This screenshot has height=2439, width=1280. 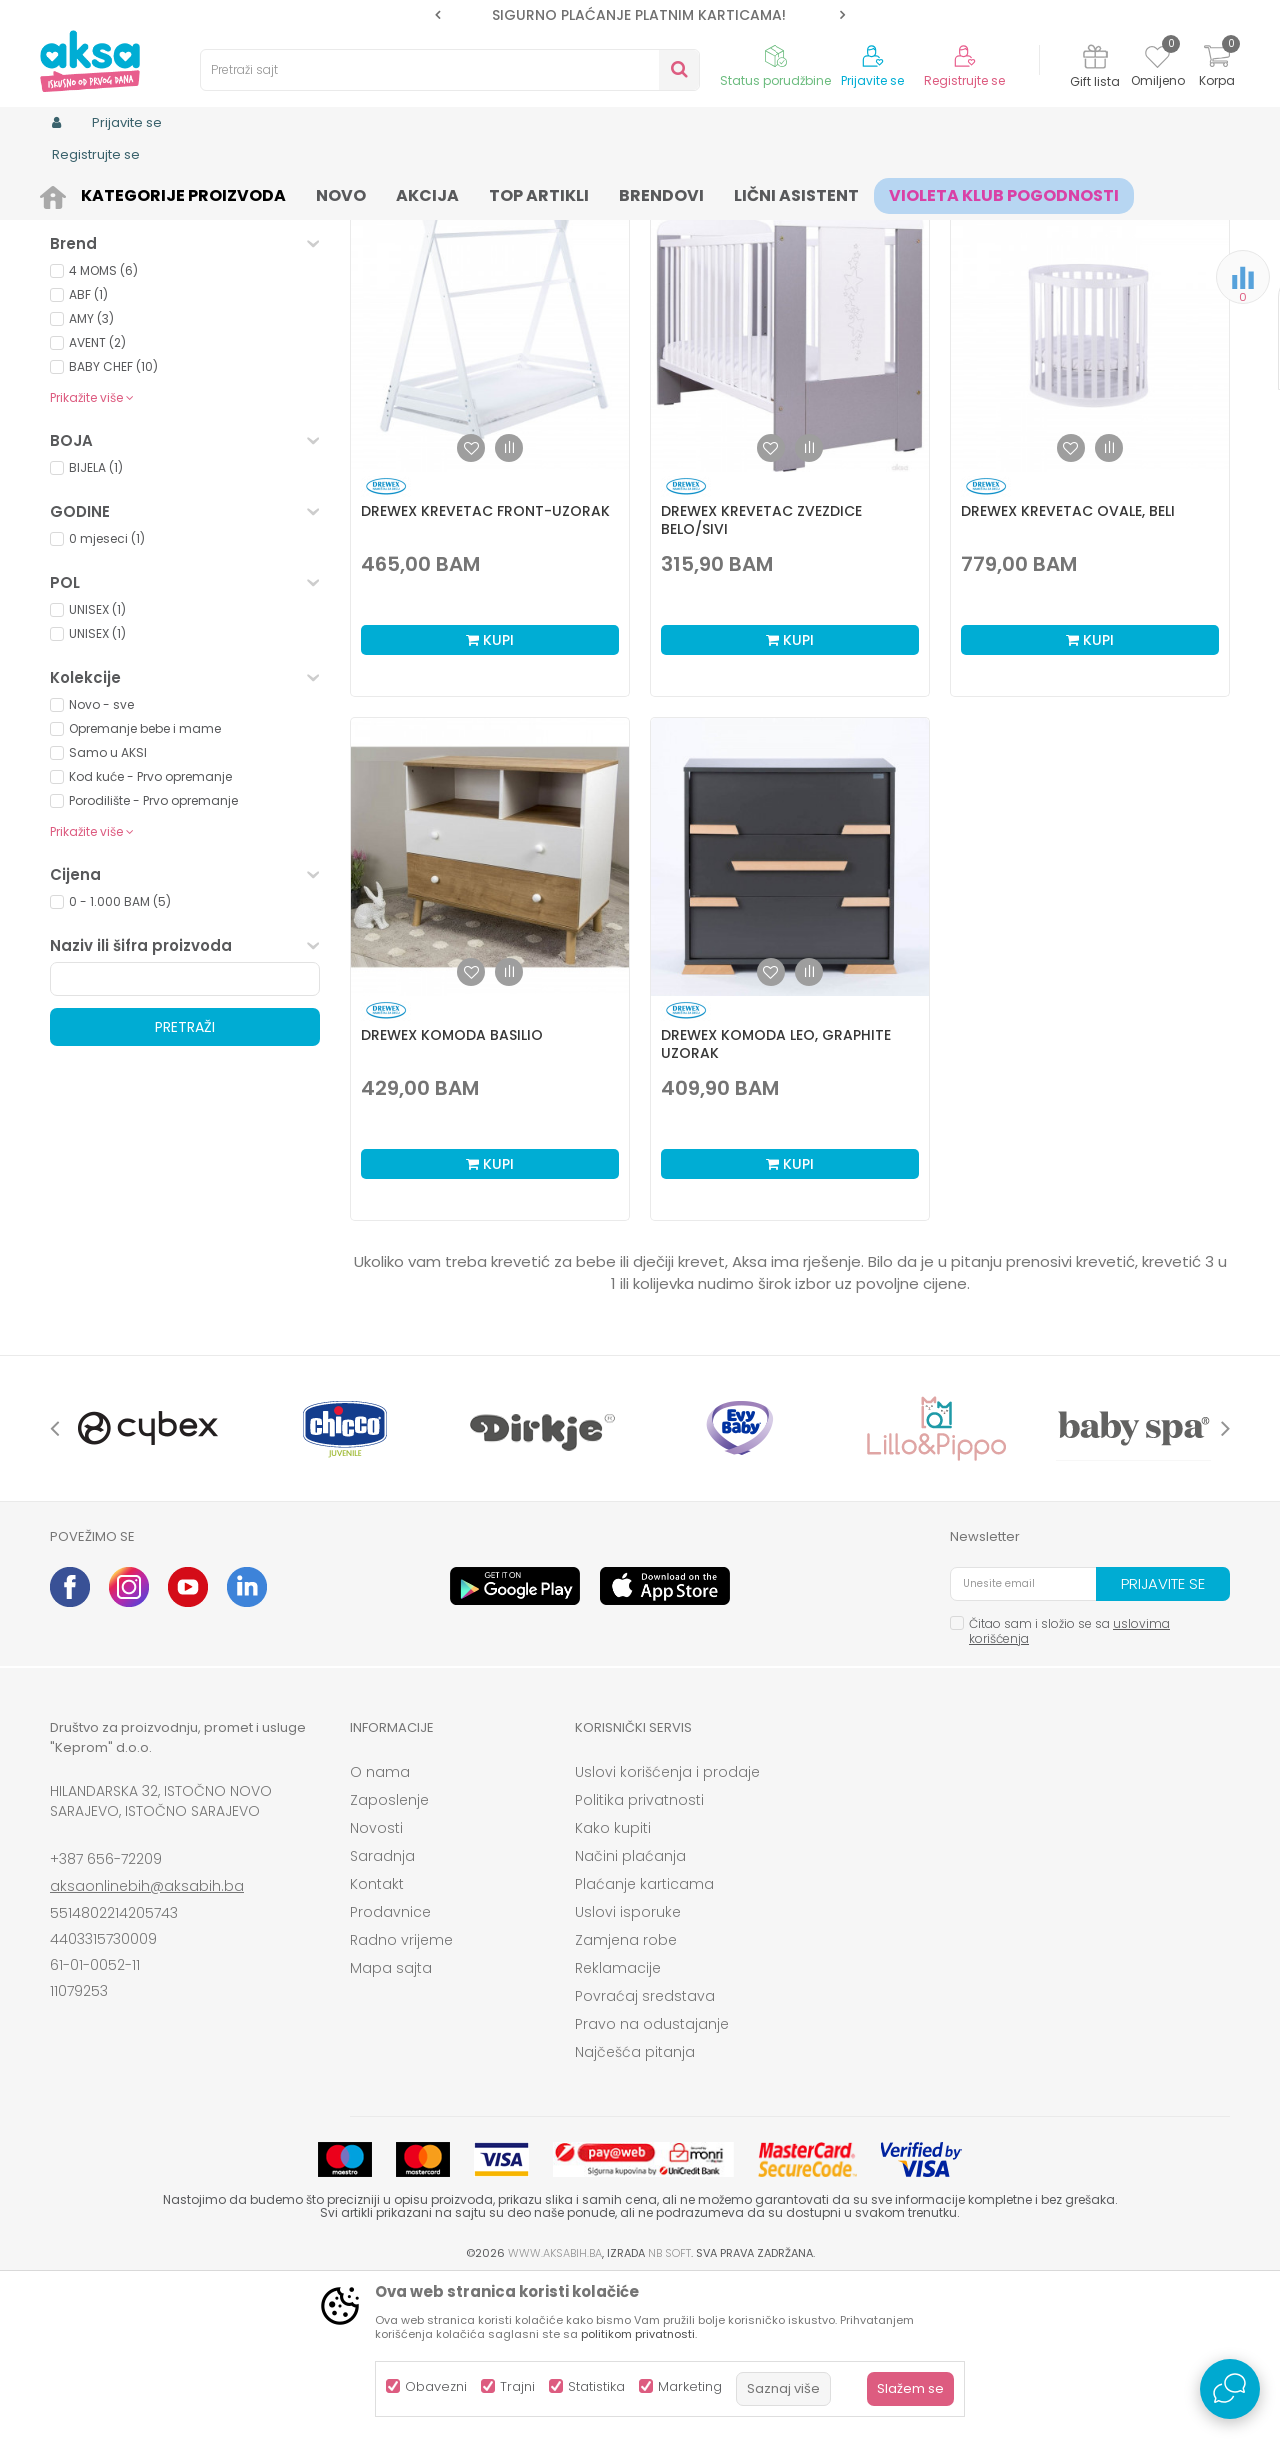 What do you see at coordinates (618, 2123) in the screenshot?
I see `Reklamacije` at bounding box center [618, 2123].